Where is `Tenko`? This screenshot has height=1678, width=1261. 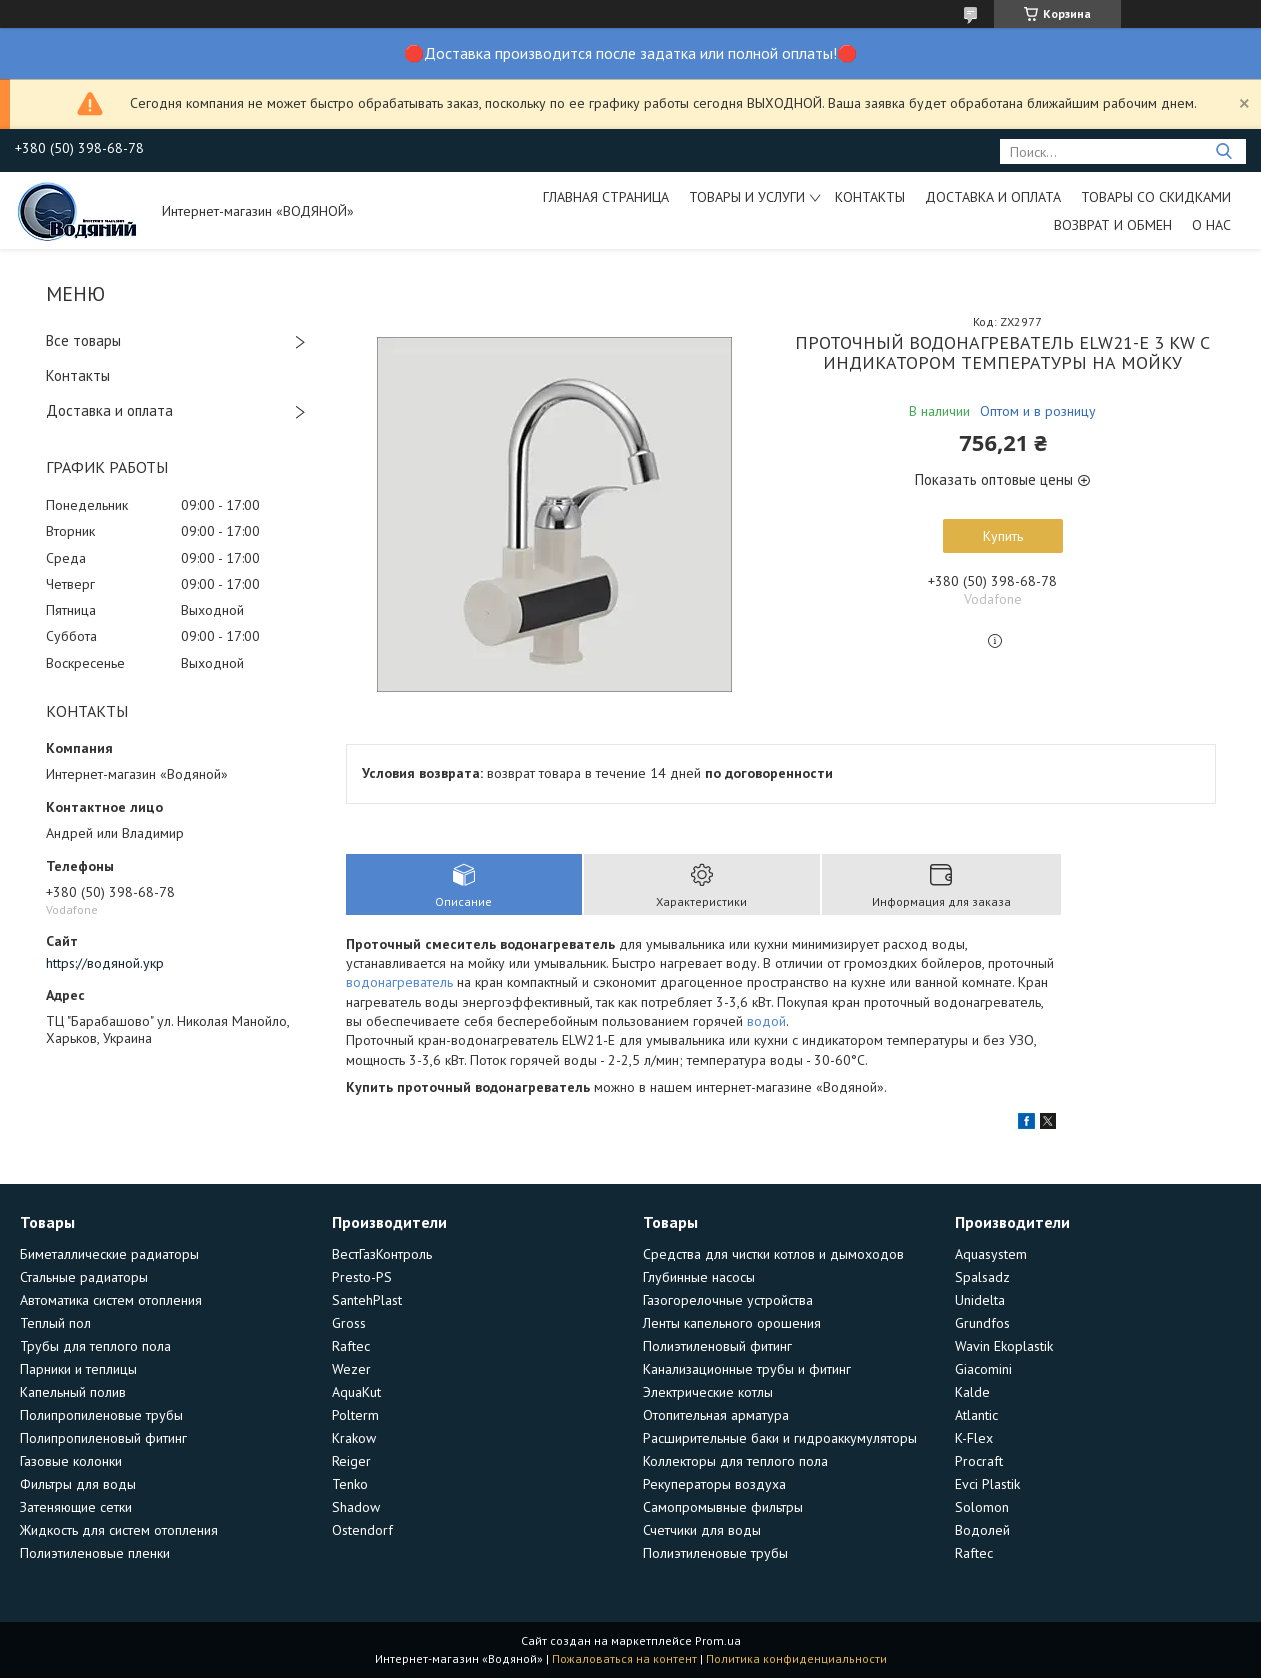 Tenko is located at coordinates (350, 1484).